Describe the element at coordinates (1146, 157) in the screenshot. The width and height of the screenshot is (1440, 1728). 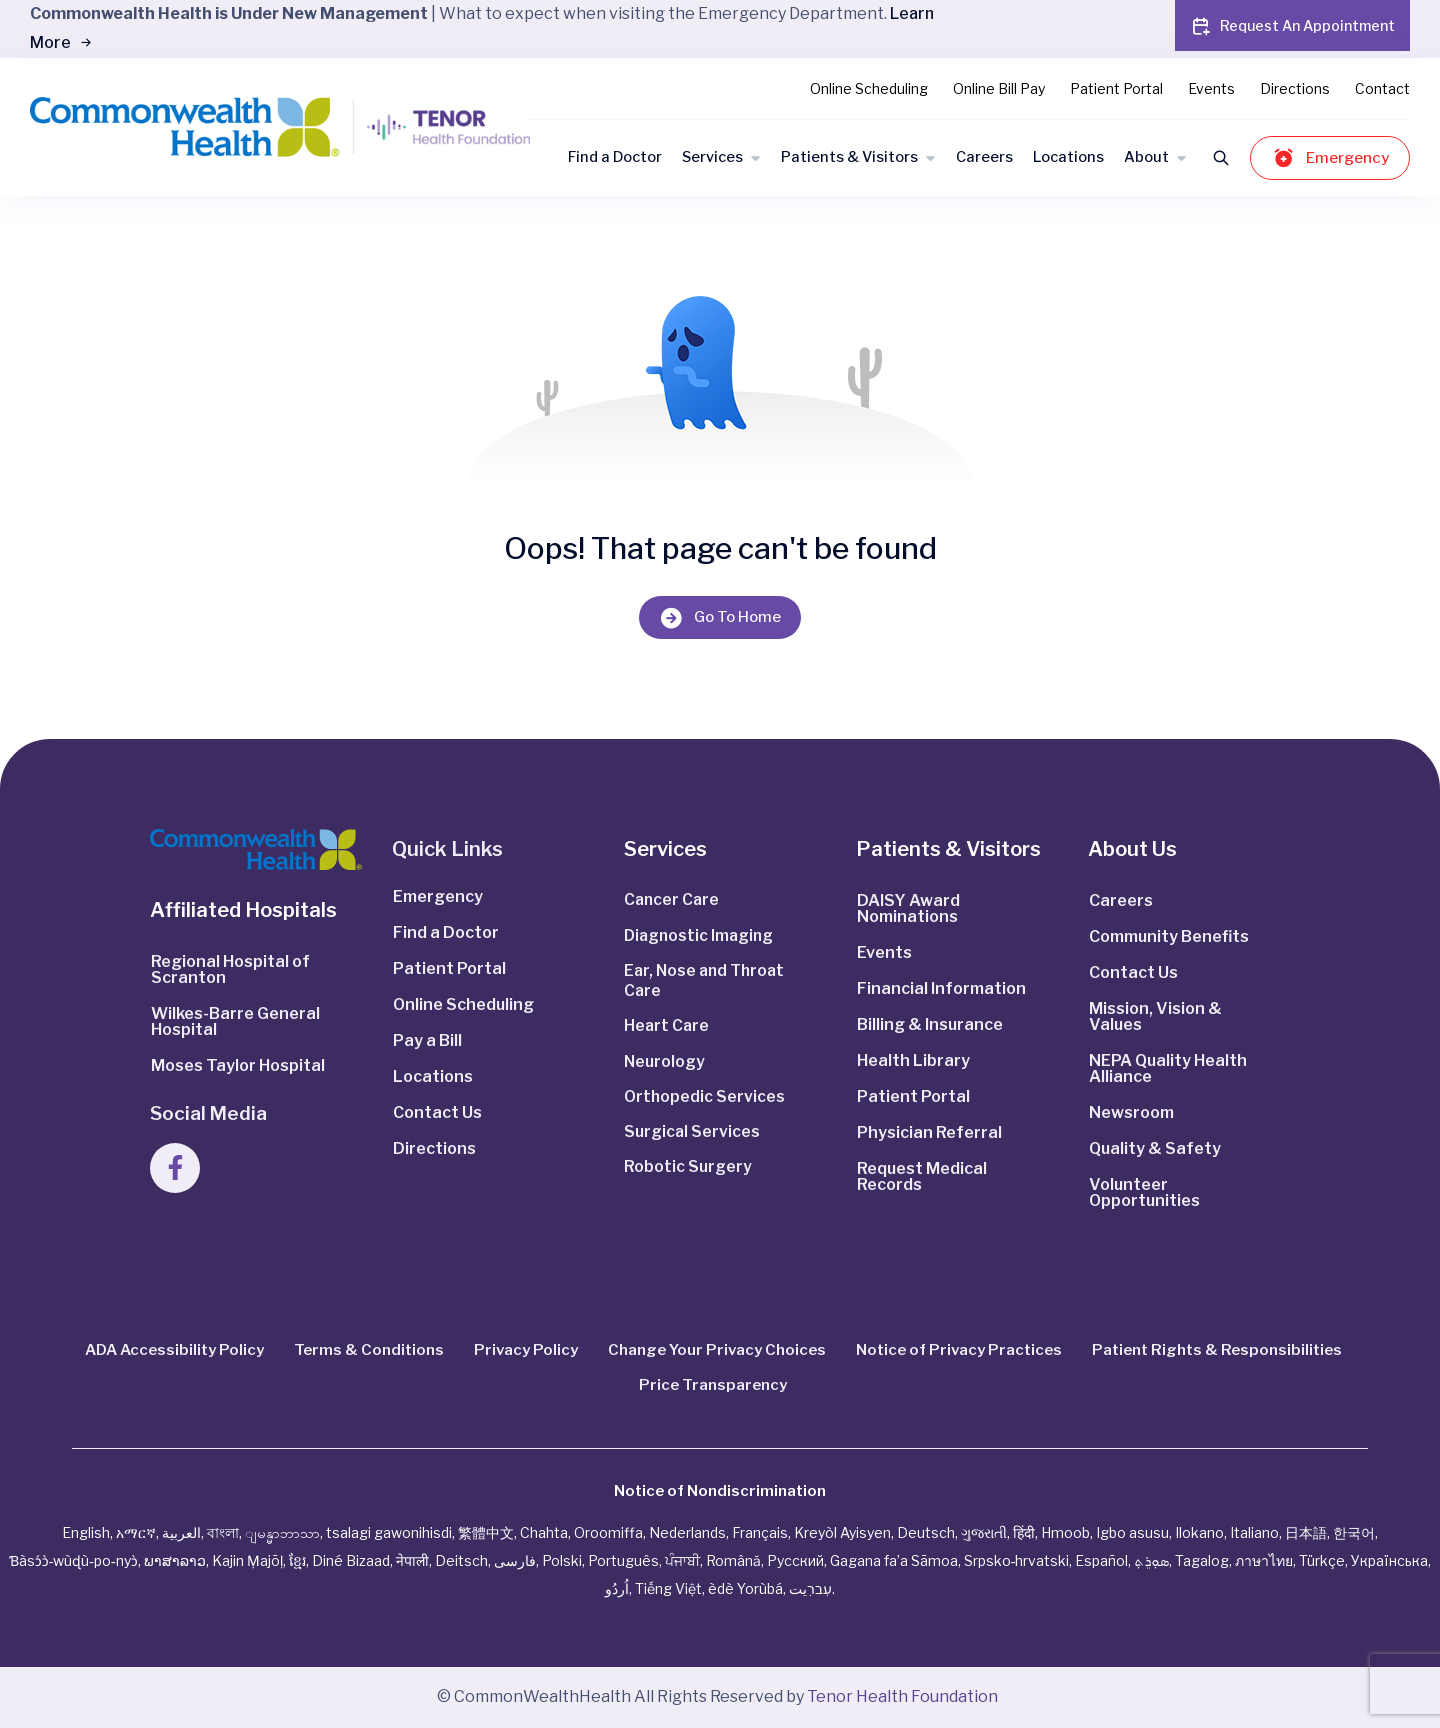
I see `About` at that location.